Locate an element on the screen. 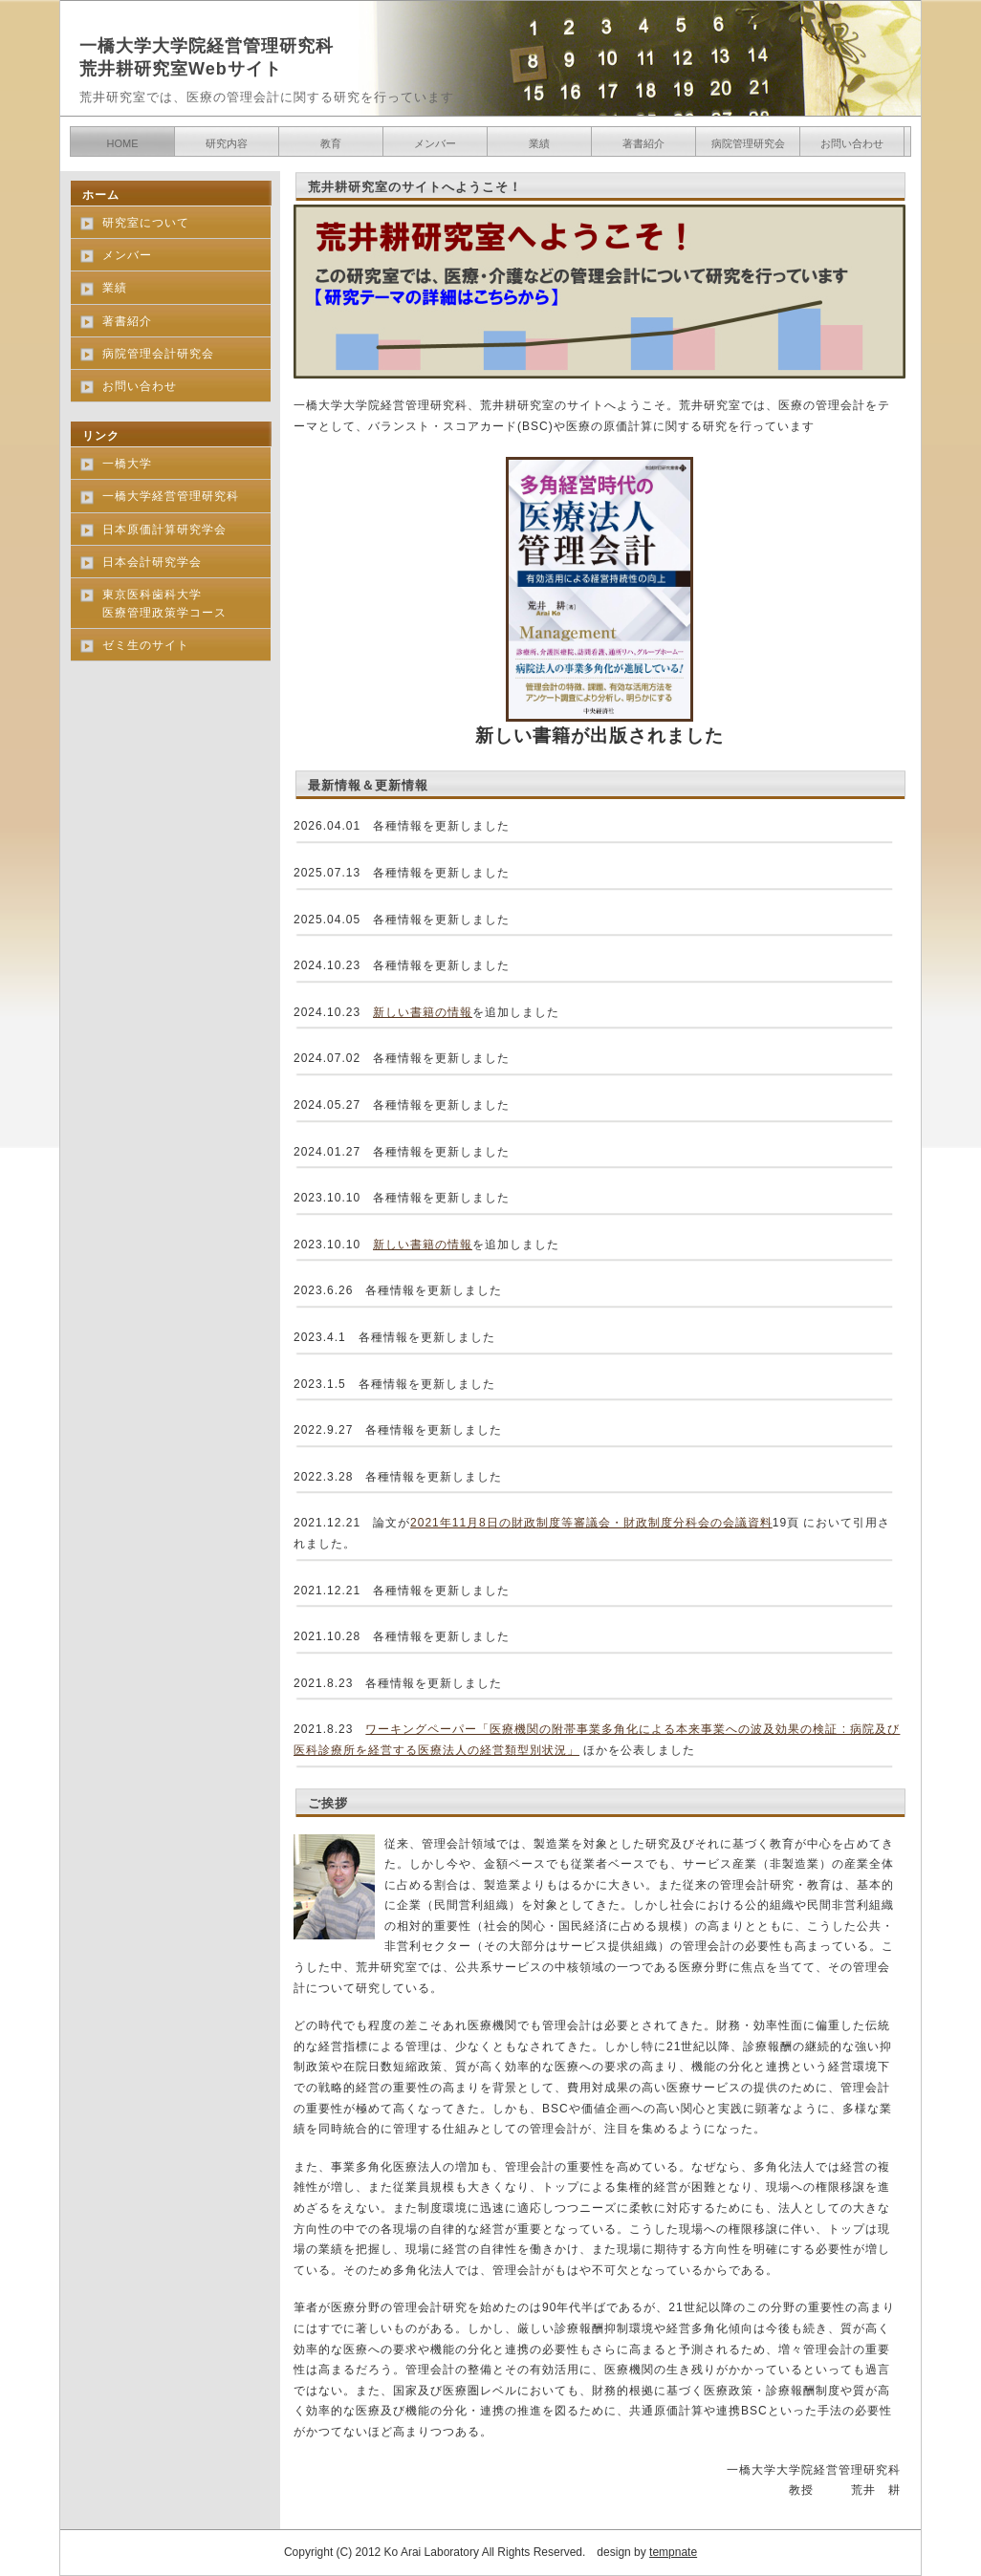 The width and height of the screenshot is (981, 2576). 研究内容 is located at coordinates (227, 143).